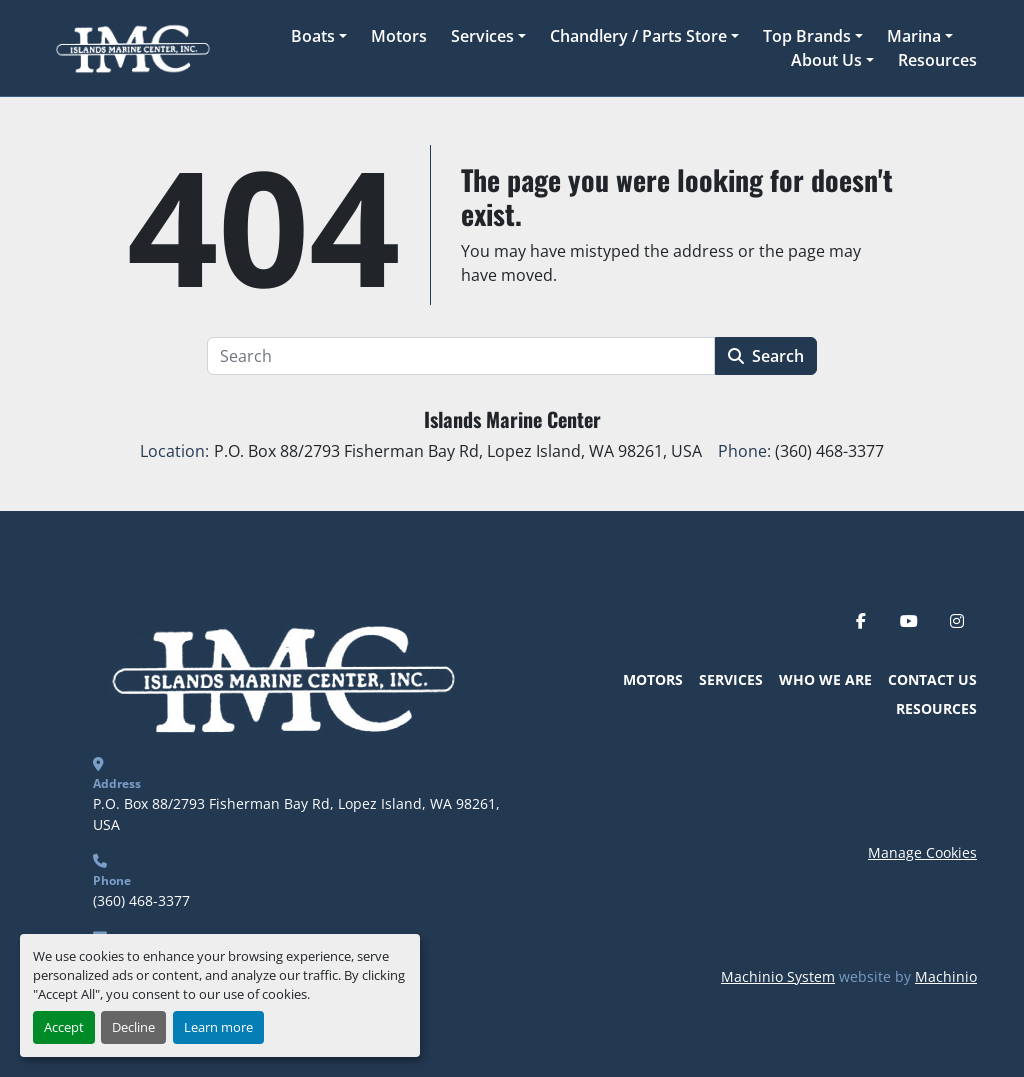 The height and width of the screenshot is (1077, 1024). What do you see at coordinates (937, 60) in the screenshot?
I see `Resources` at bounding box center [937, 60].